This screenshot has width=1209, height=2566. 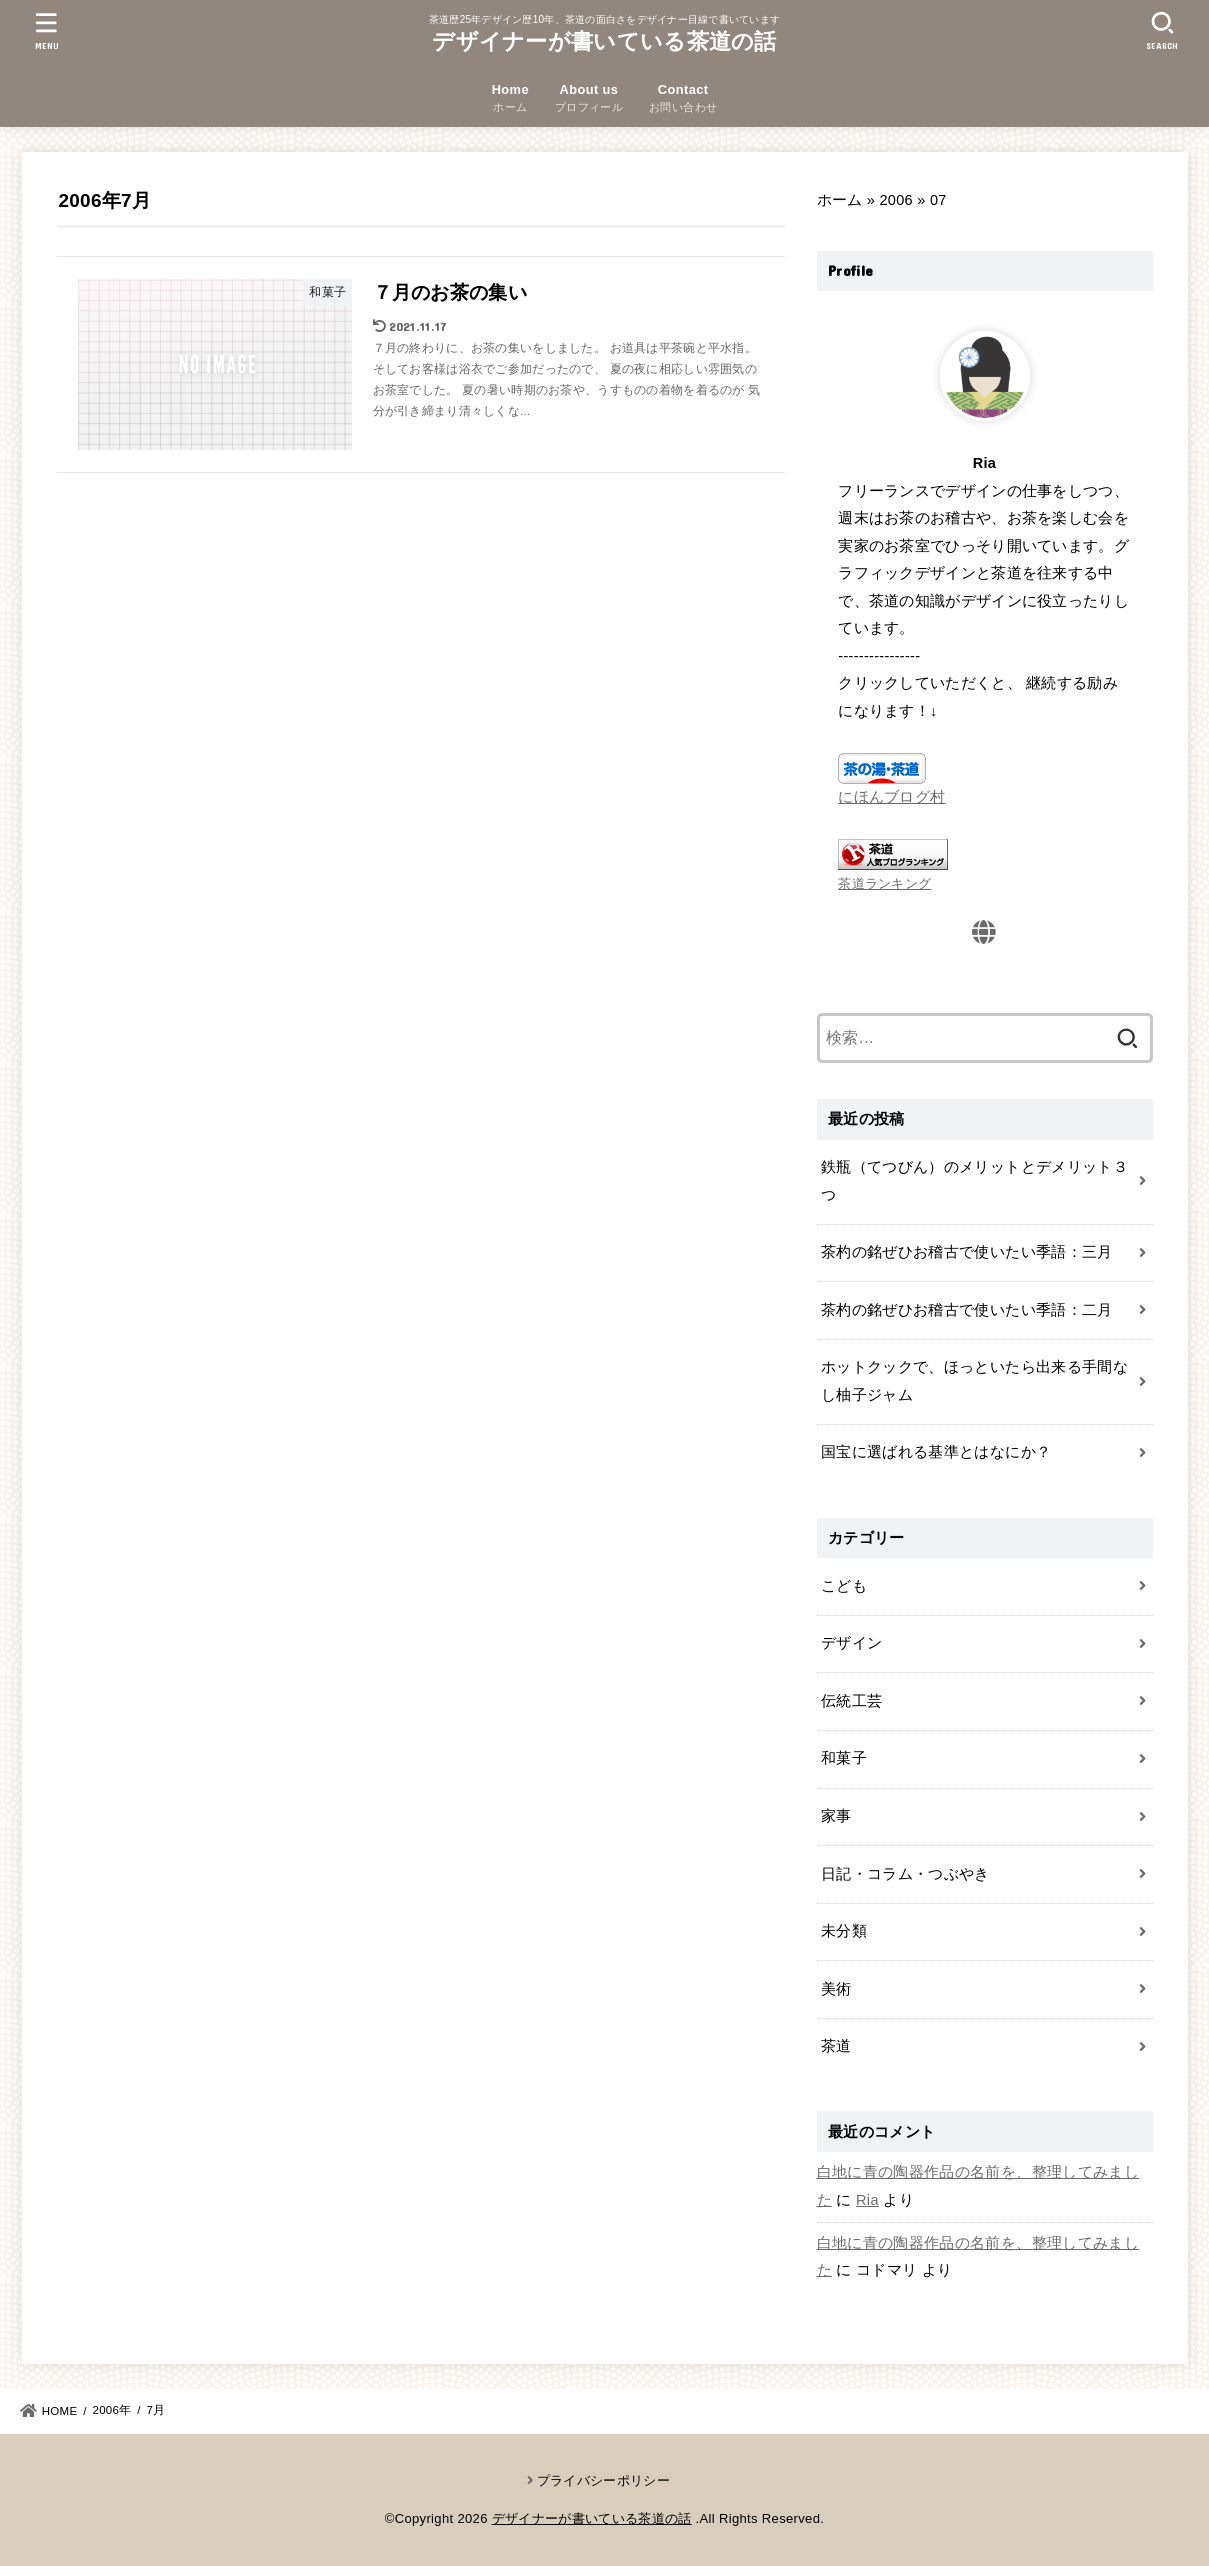 I want to click on Ria, so click(x=867, y=2200).